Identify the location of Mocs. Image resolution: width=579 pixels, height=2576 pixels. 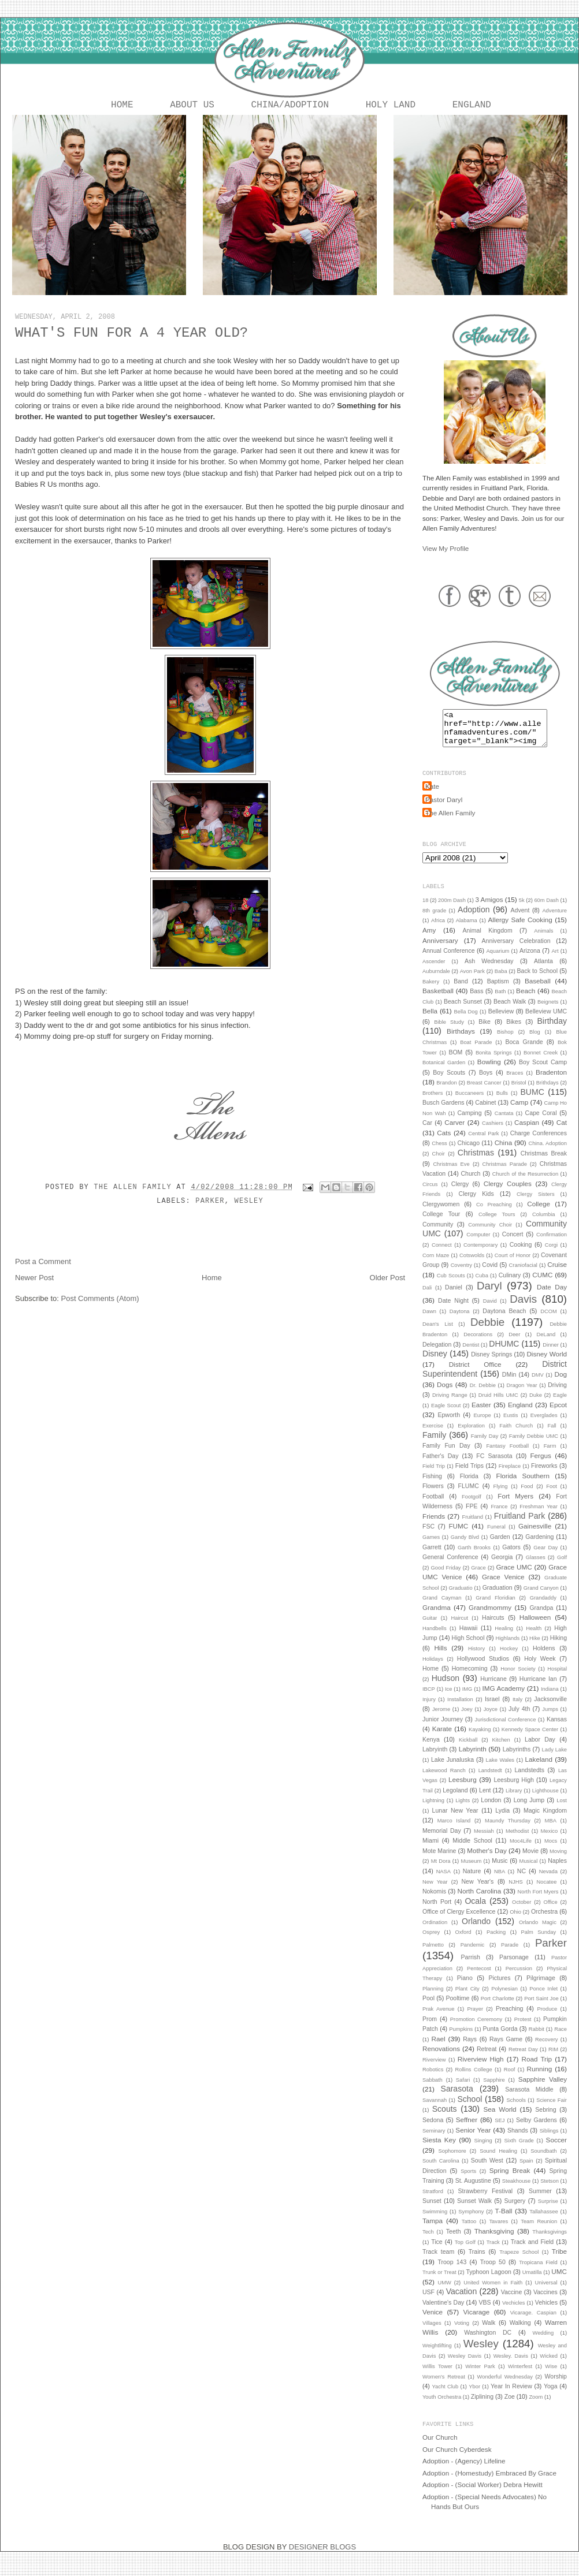
(550, 1850).